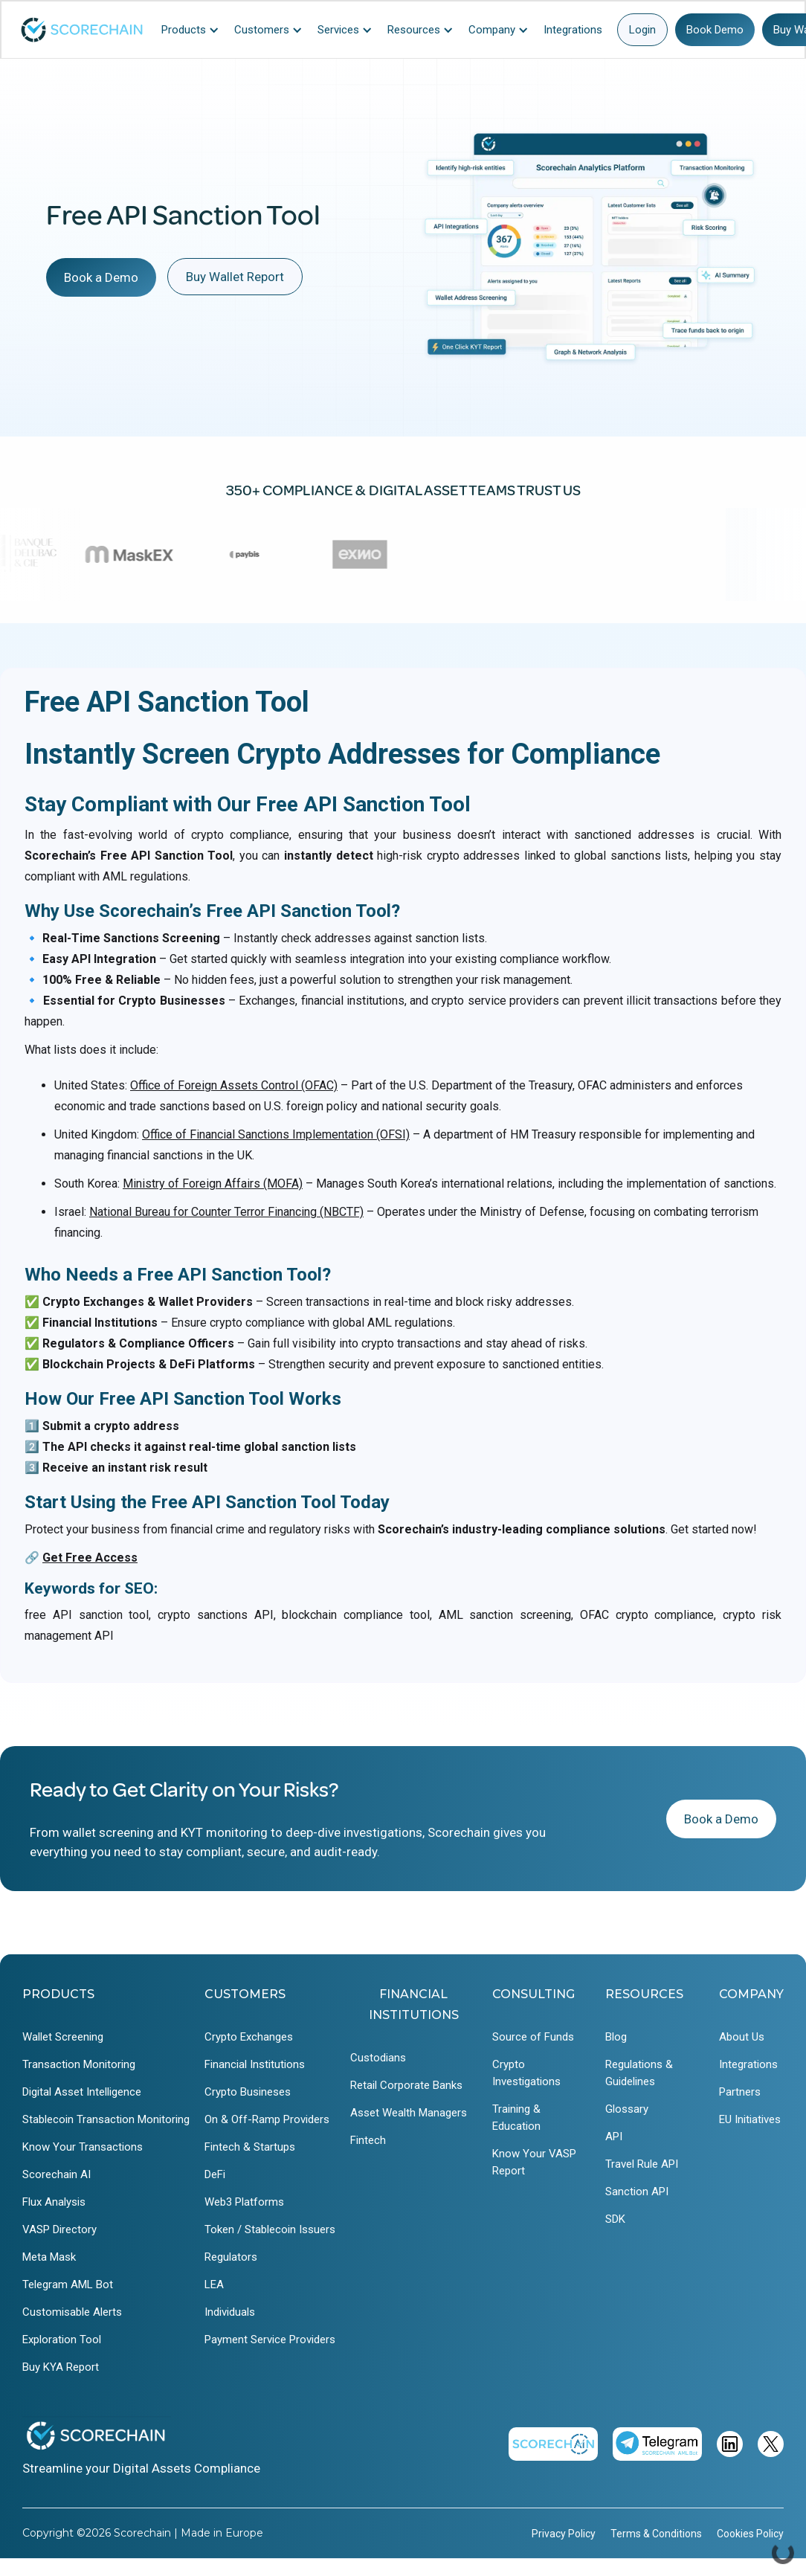  Describe the element at coordinates (72, 2312) in the screenshot. I see `Customisable Alerts` at that location.